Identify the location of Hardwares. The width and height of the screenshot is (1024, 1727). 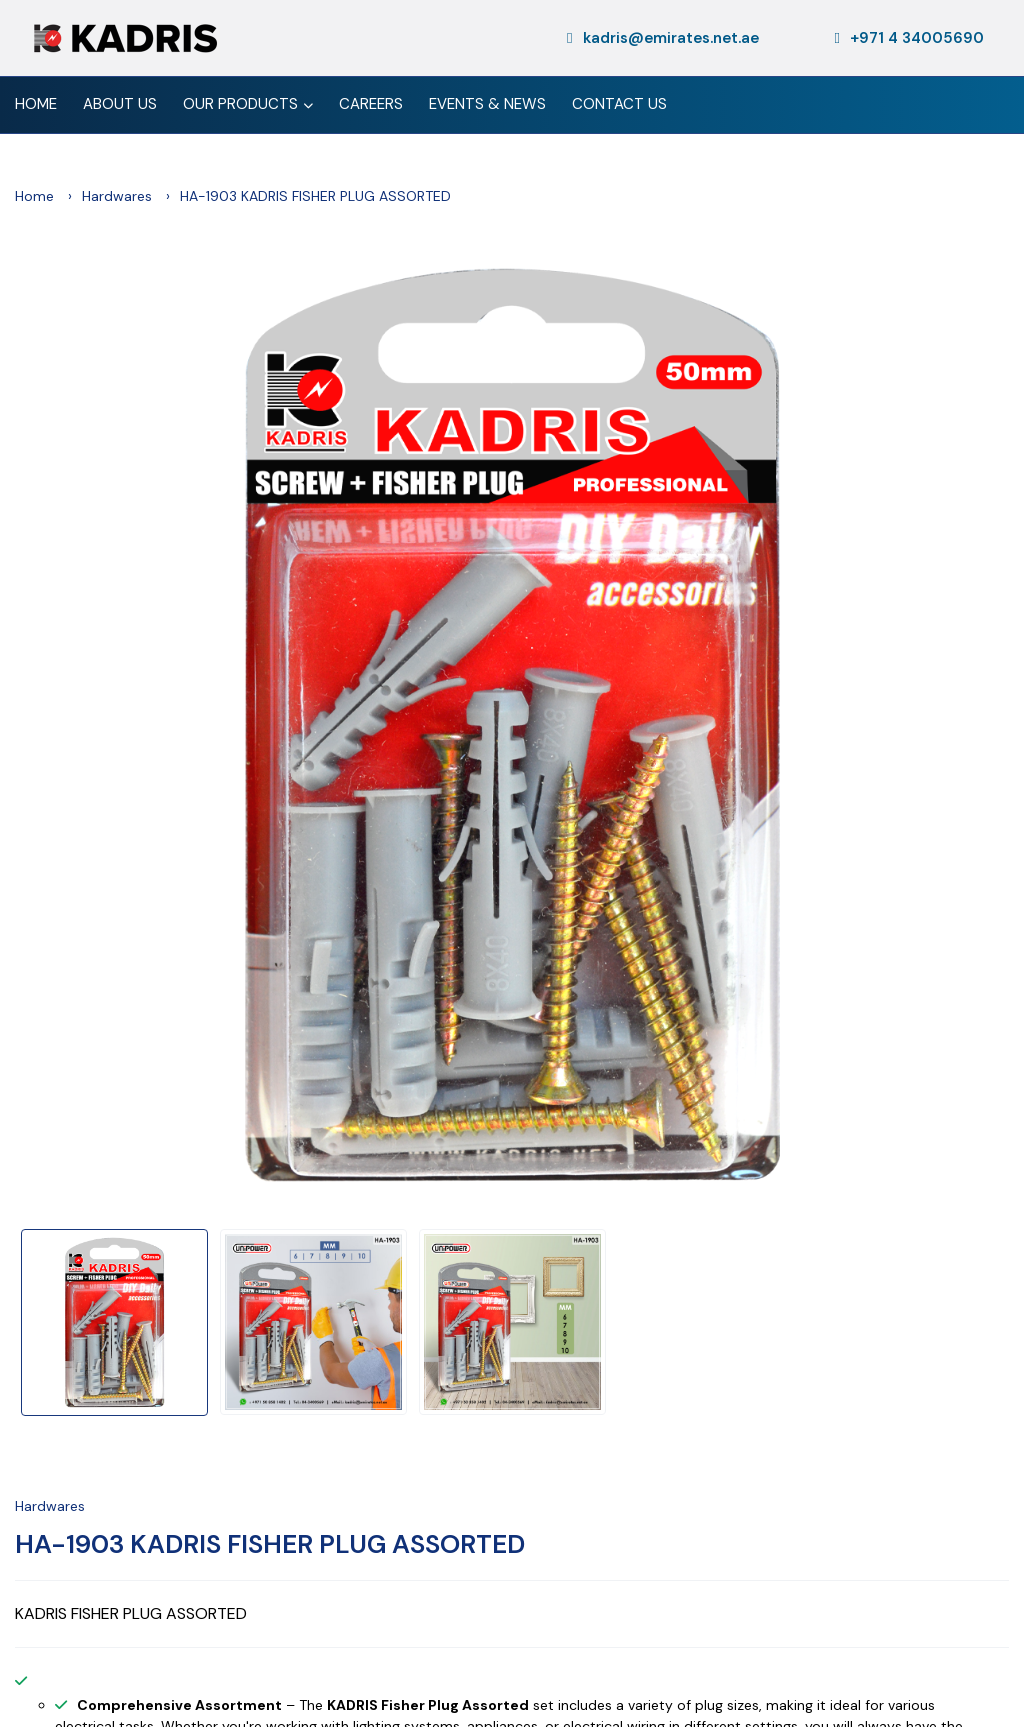
(117, 196).